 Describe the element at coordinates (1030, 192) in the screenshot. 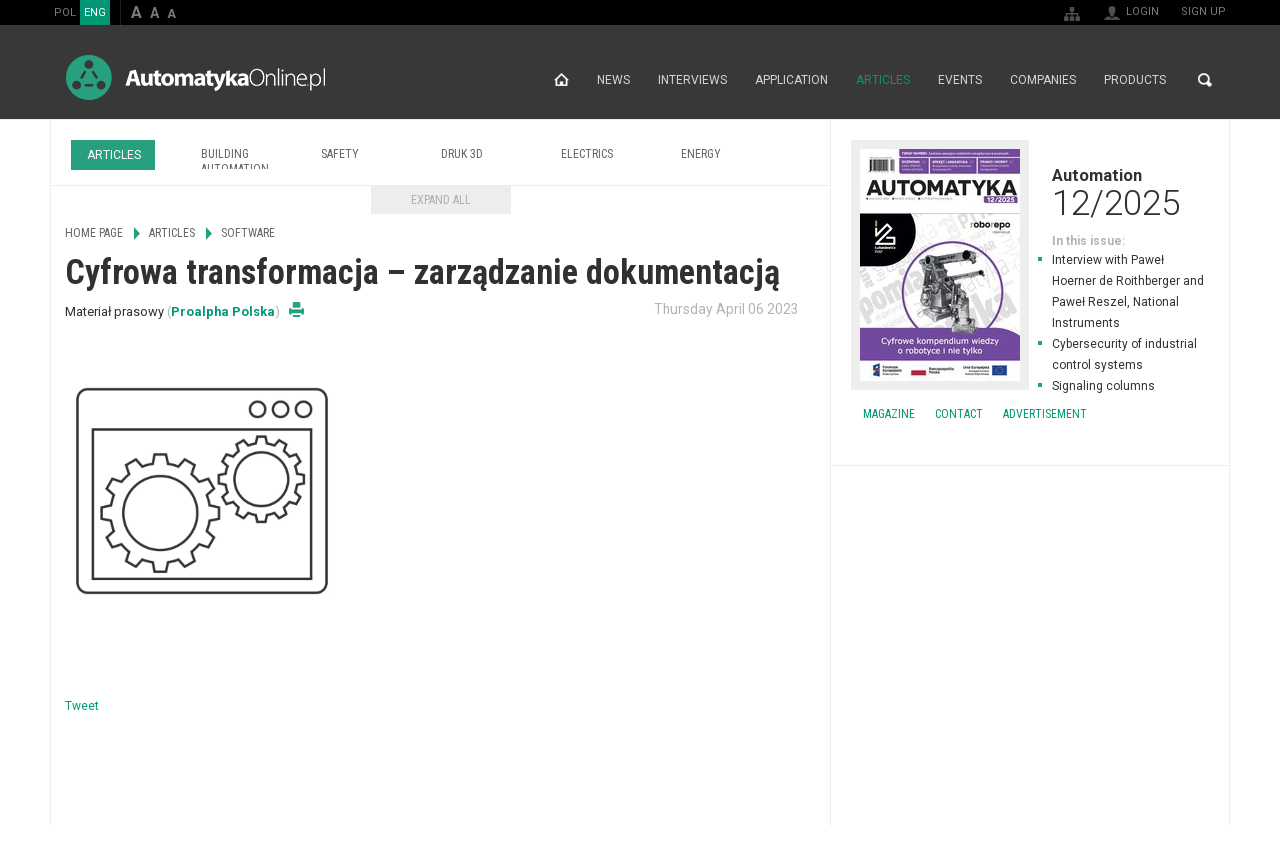

I see `Automation` at that location.